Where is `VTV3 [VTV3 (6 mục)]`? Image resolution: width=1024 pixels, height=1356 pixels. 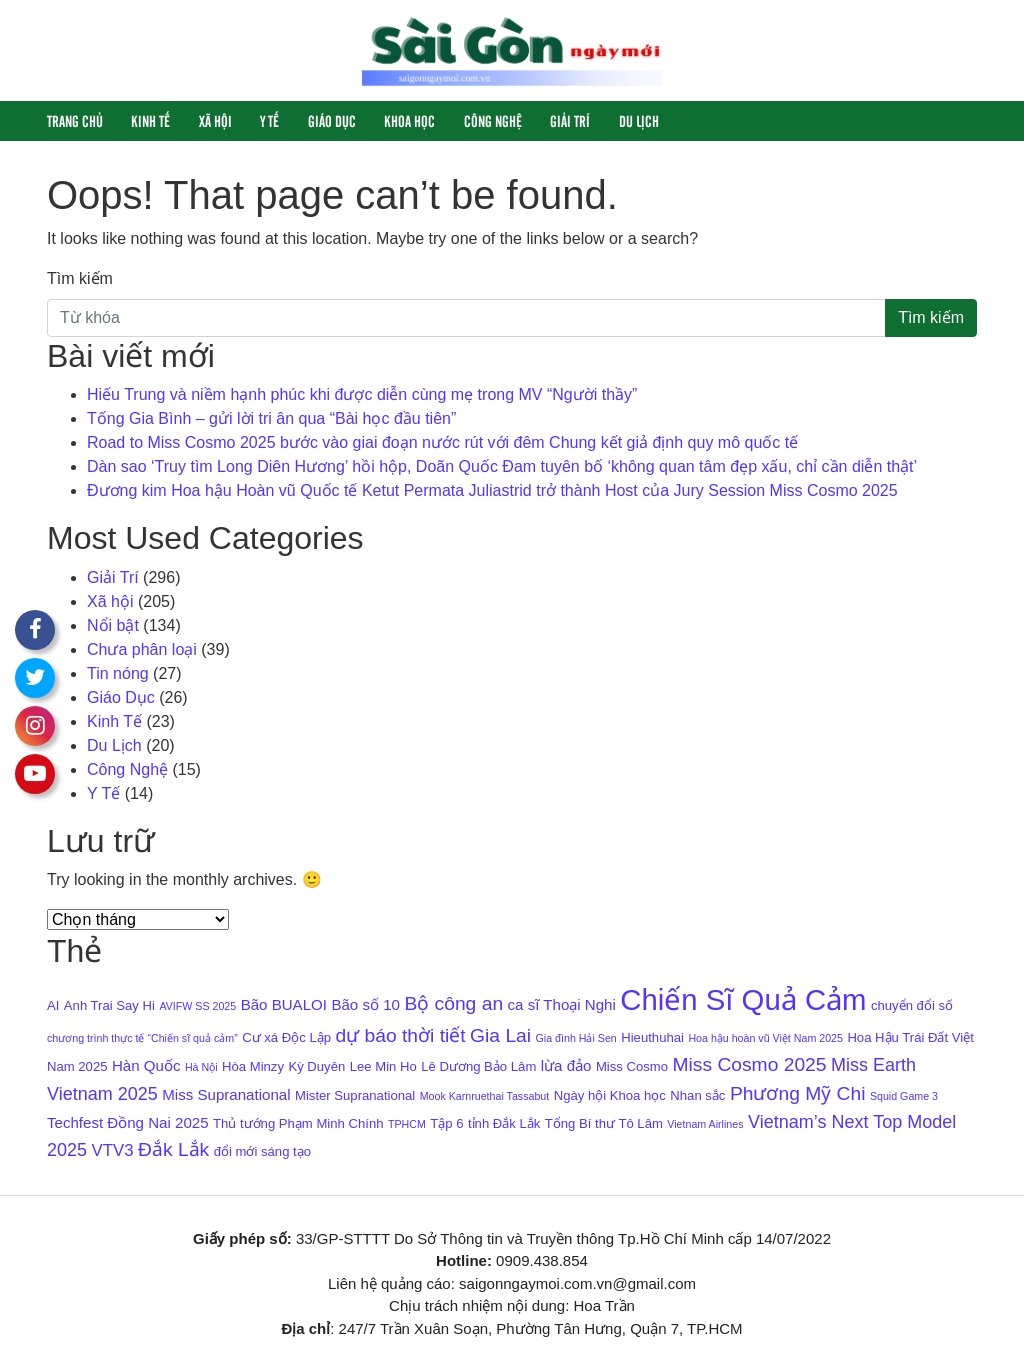 VTV3 [VTV3 (6 mục)] is located at coordinates (113, 1150).